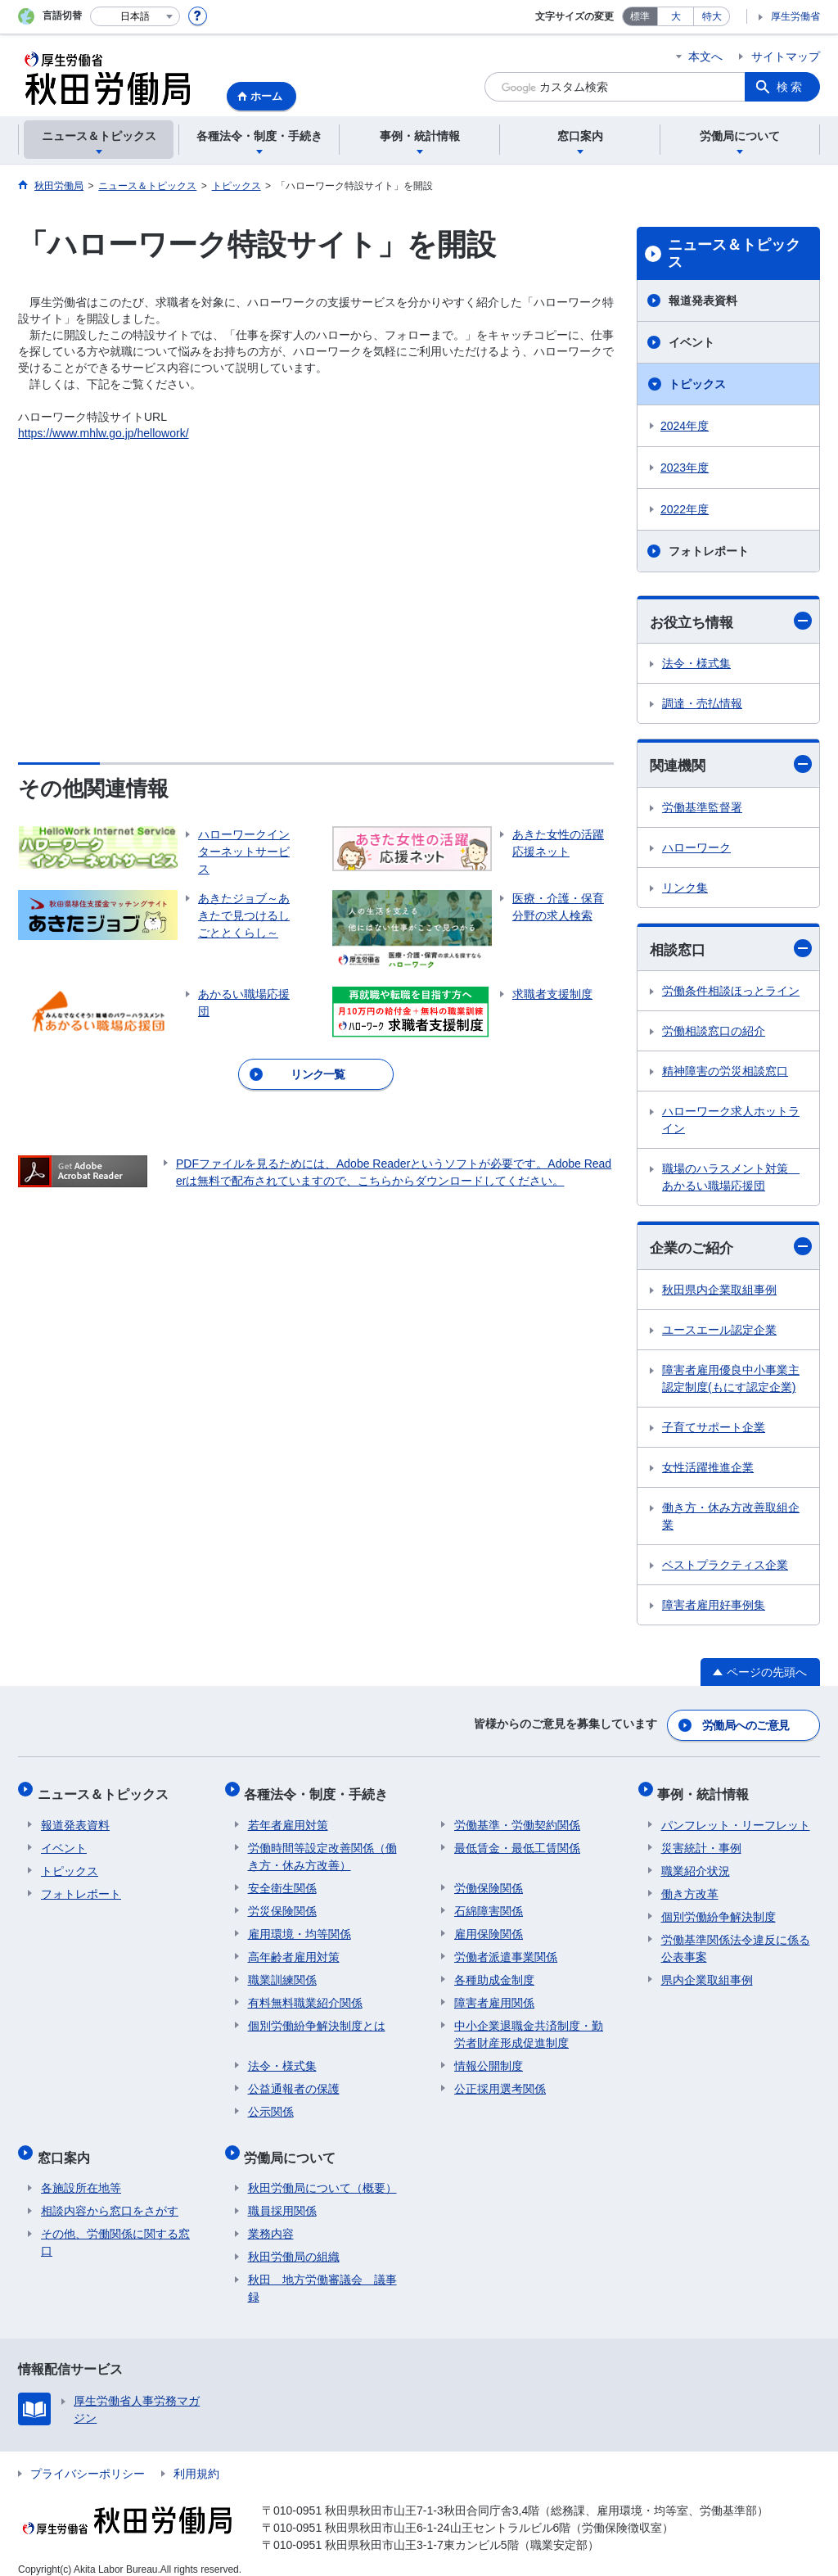 The width and height of the screenshot is (838, 2576). I want to click on 職業紹介状況, so click(695, 1863).